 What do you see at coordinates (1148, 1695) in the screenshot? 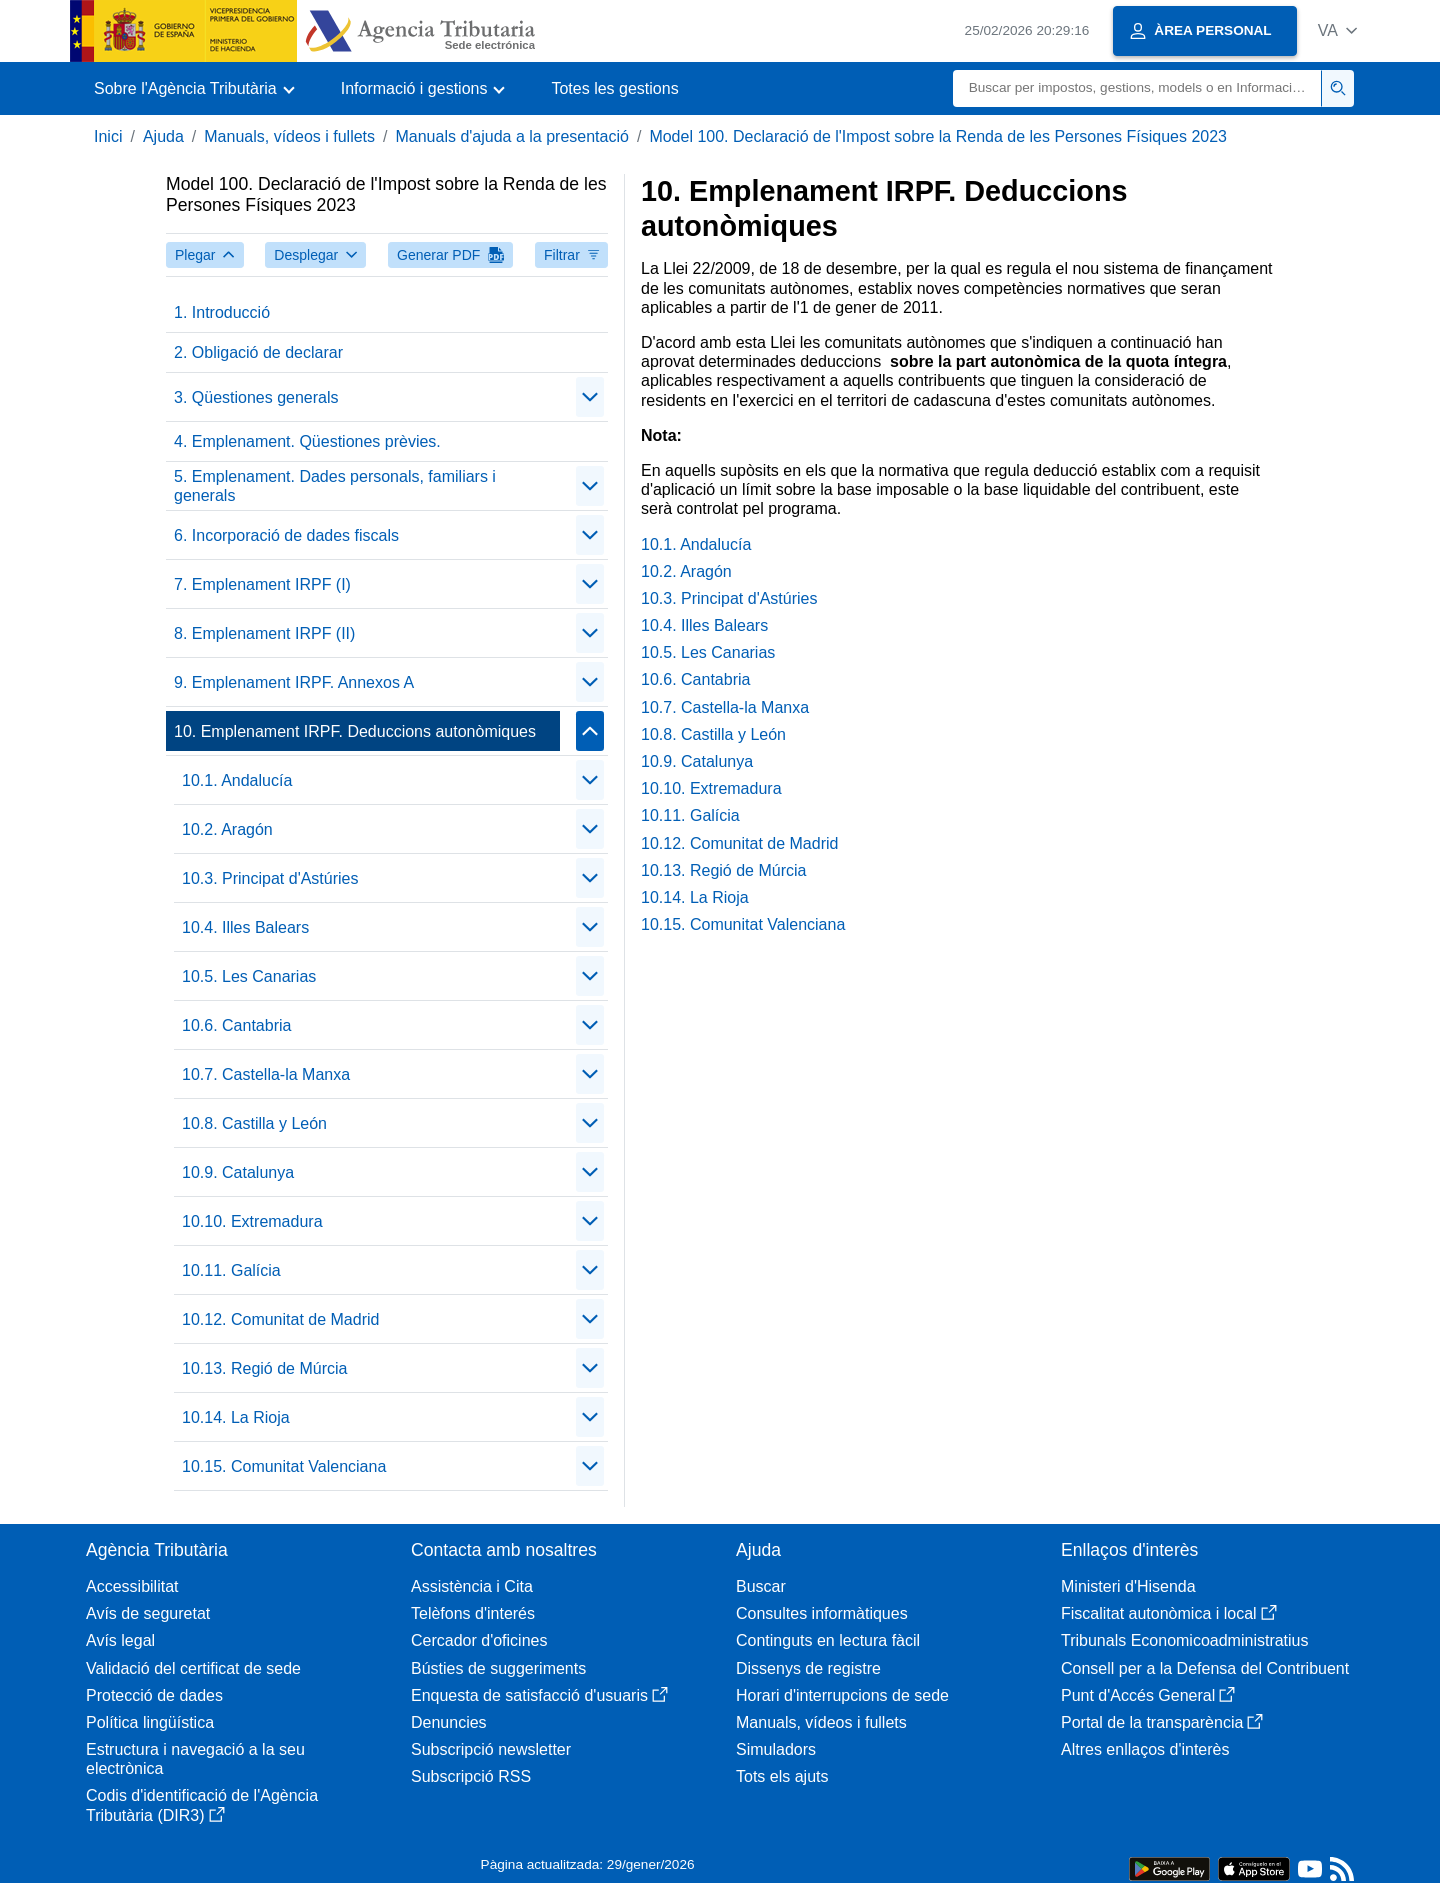
I see `Punt d'Accés General` at bounding box center [1148, 1695].